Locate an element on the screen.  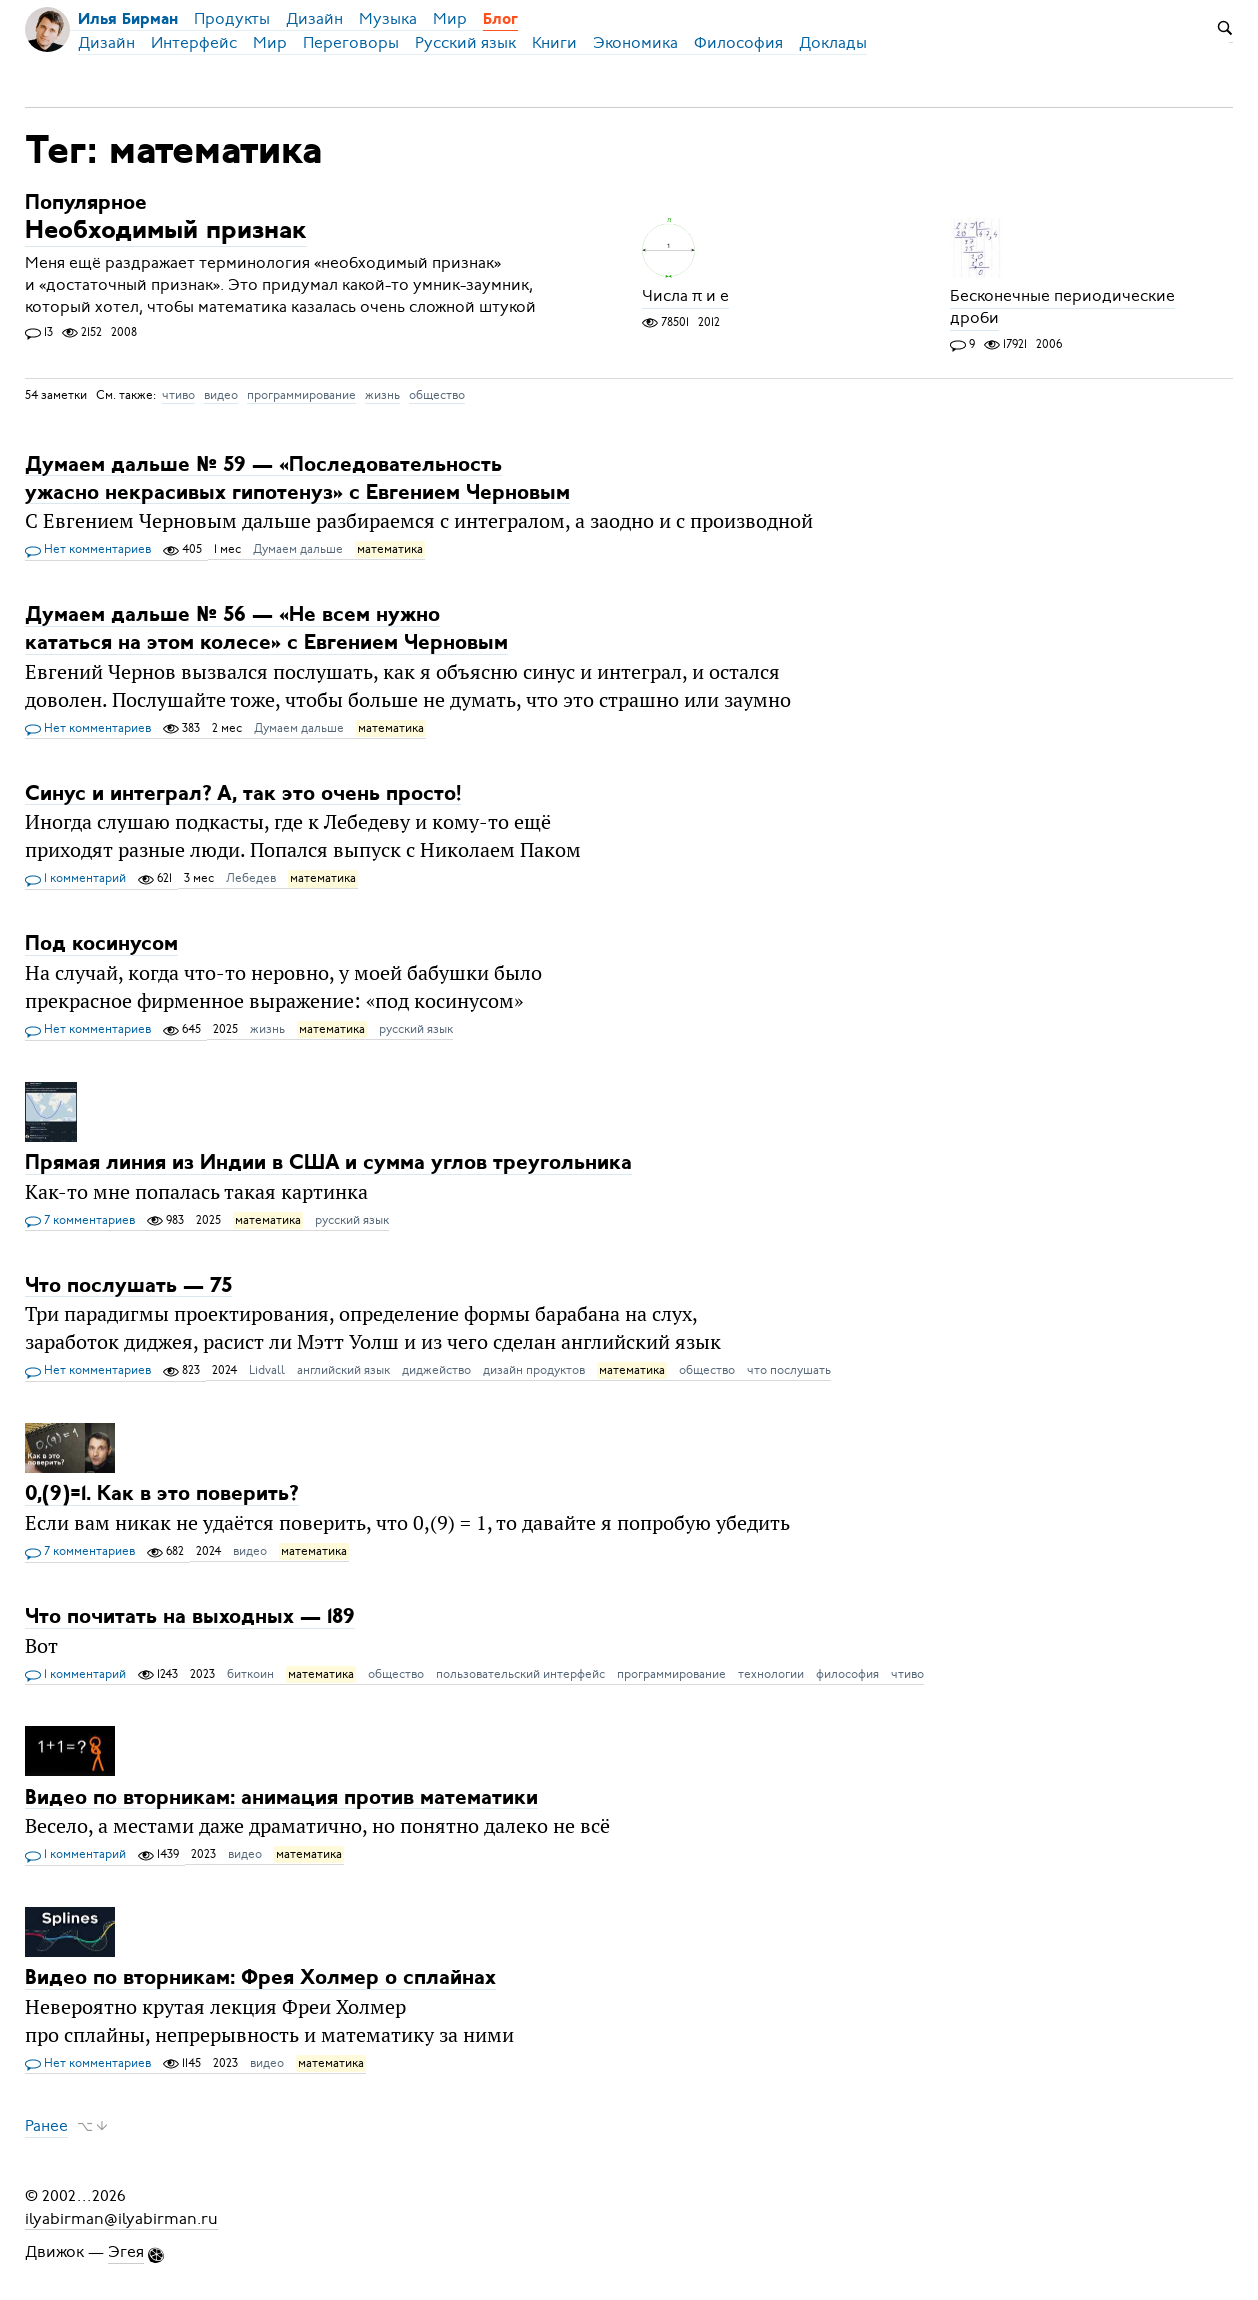
Синус и интеграл? А, так это очень просто! is located at coordinates (243, 793).